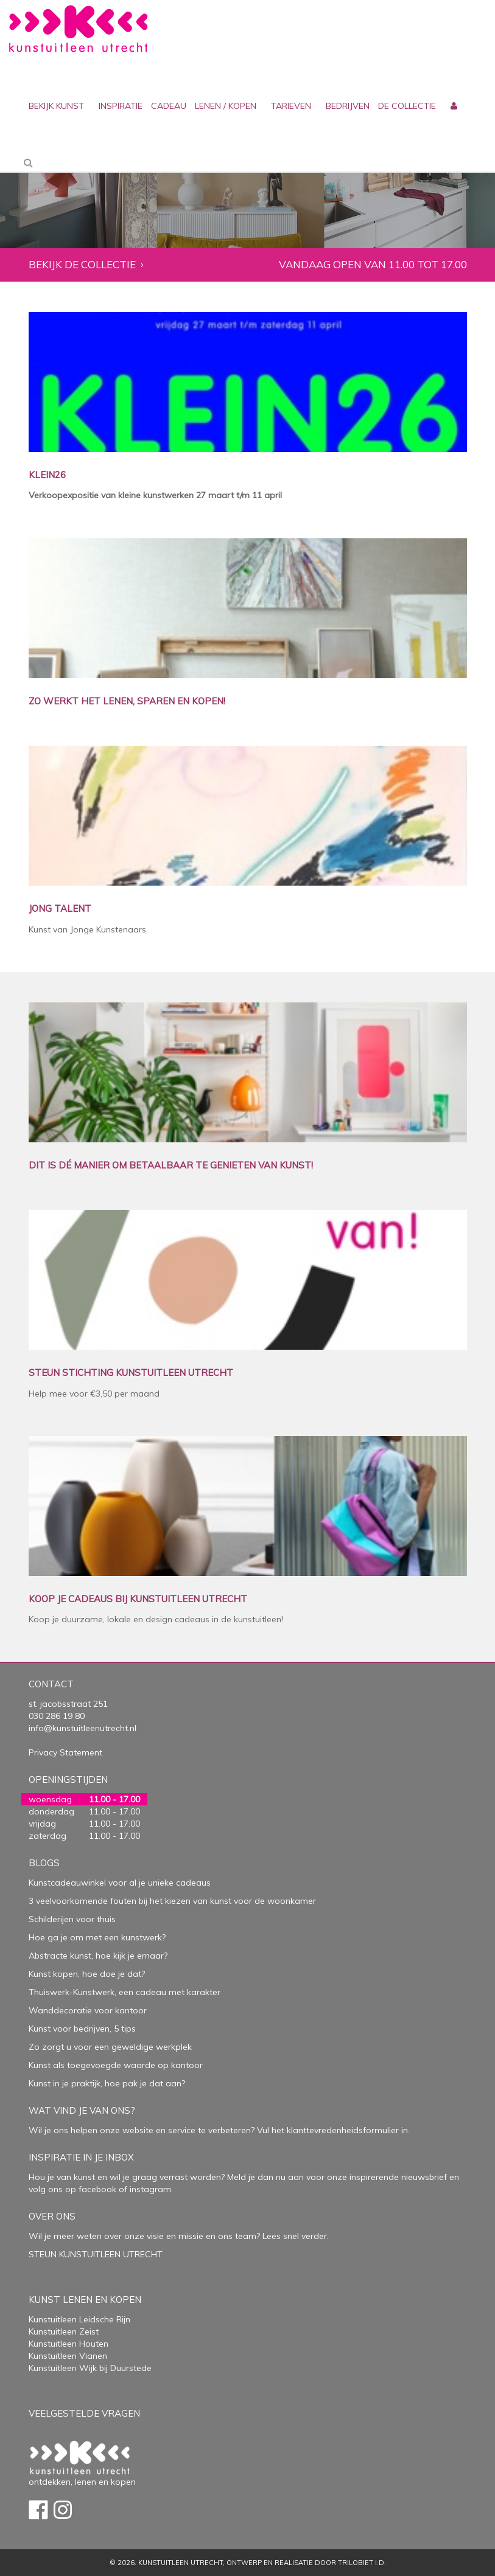 The image size is (495, 2576). Describe the element at coordinates (68, 2343) in the screenshot. I see `Kunstuitleen Houten` at that location.